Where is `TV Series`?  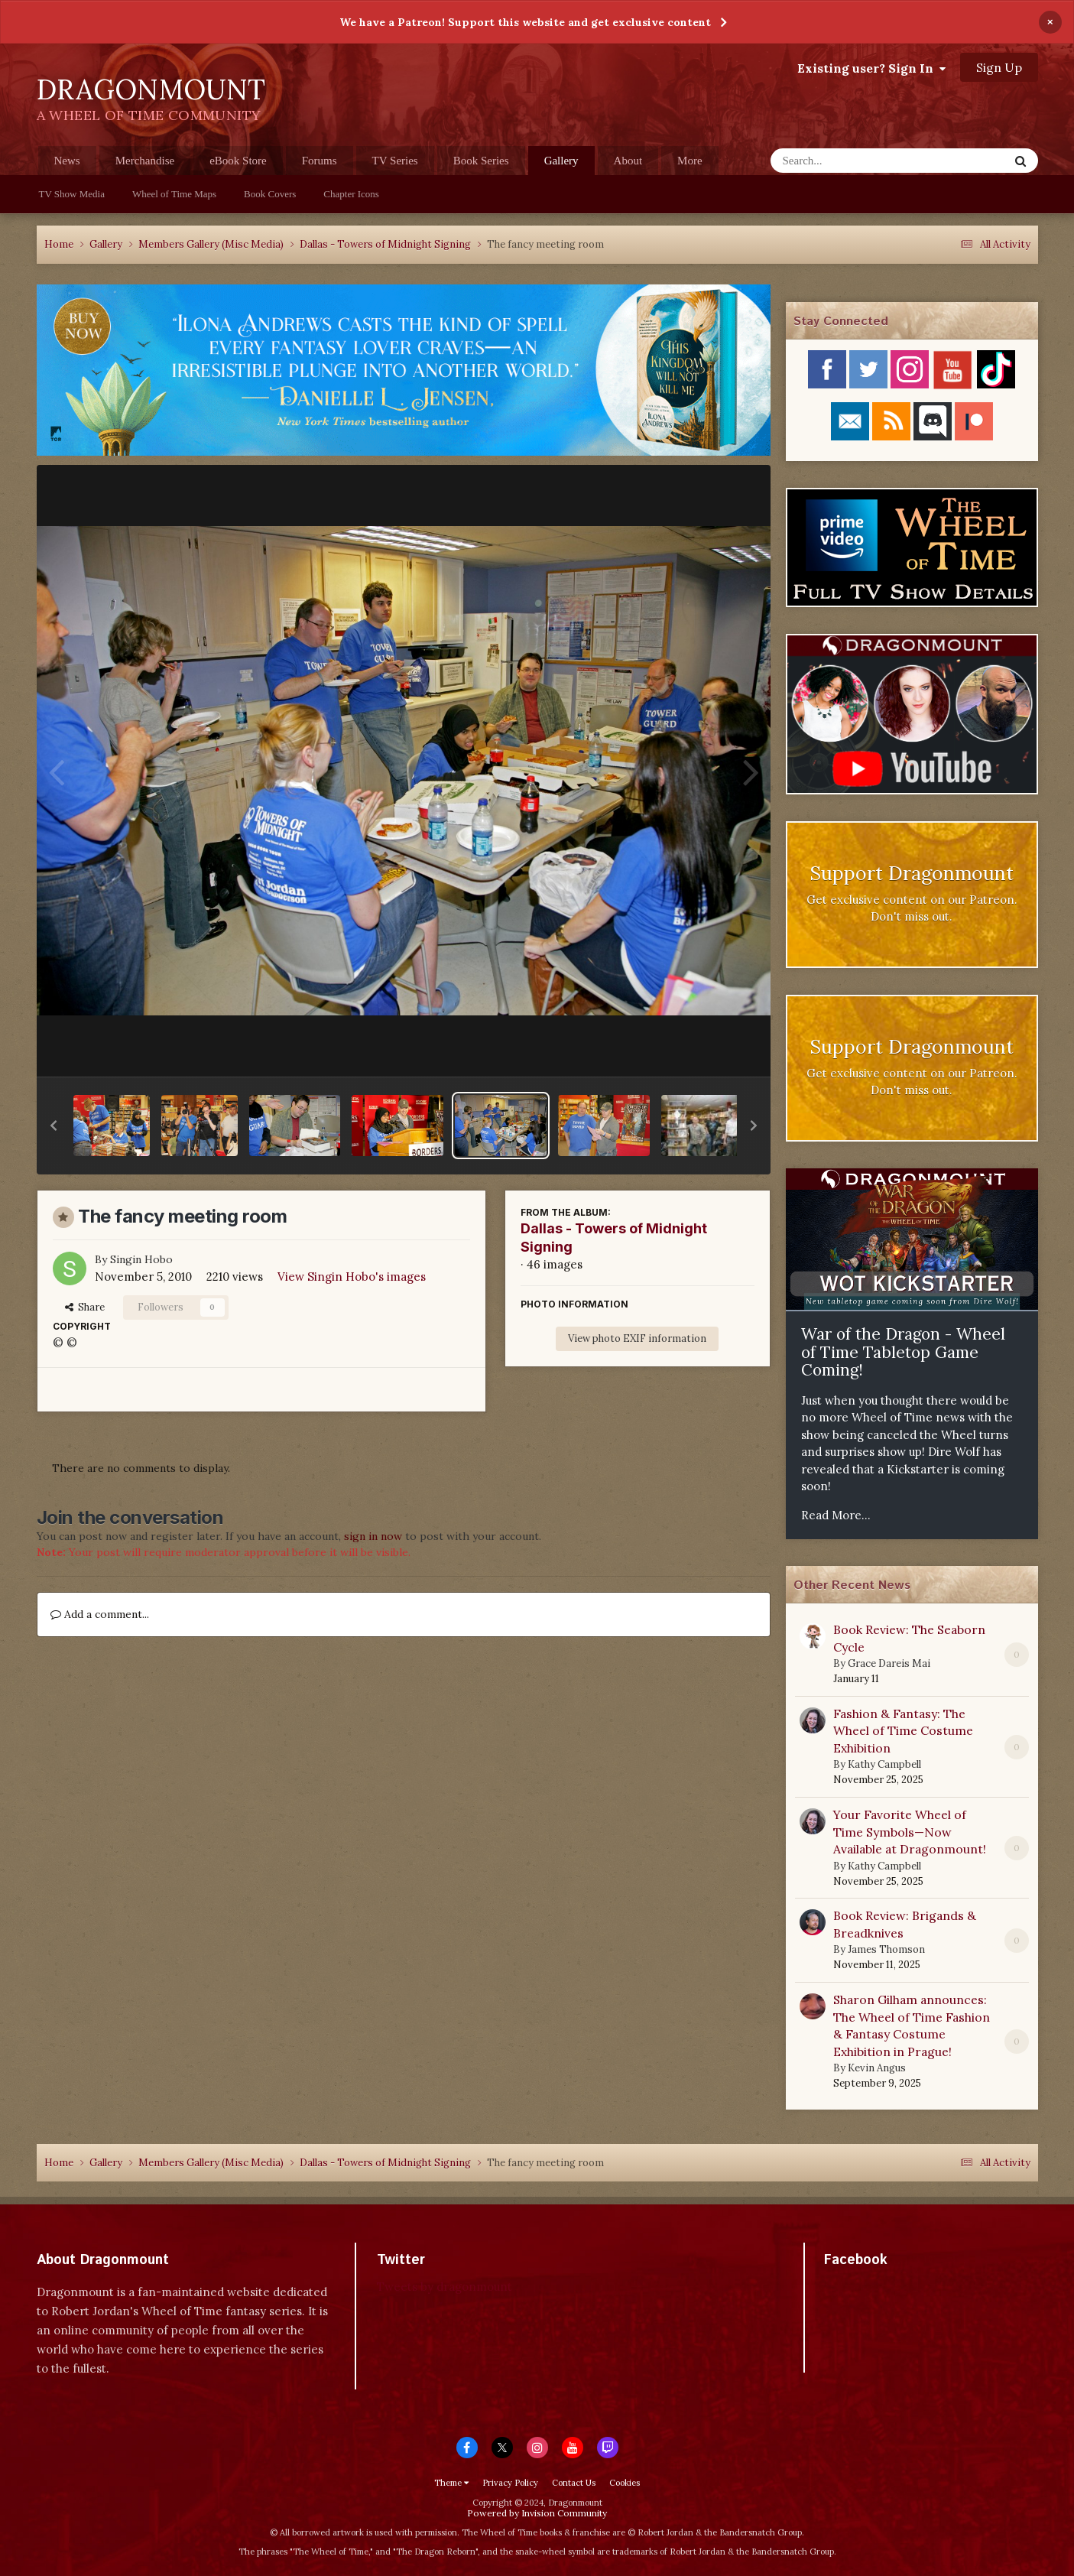
TV Series is located at coordinates (395, 160).